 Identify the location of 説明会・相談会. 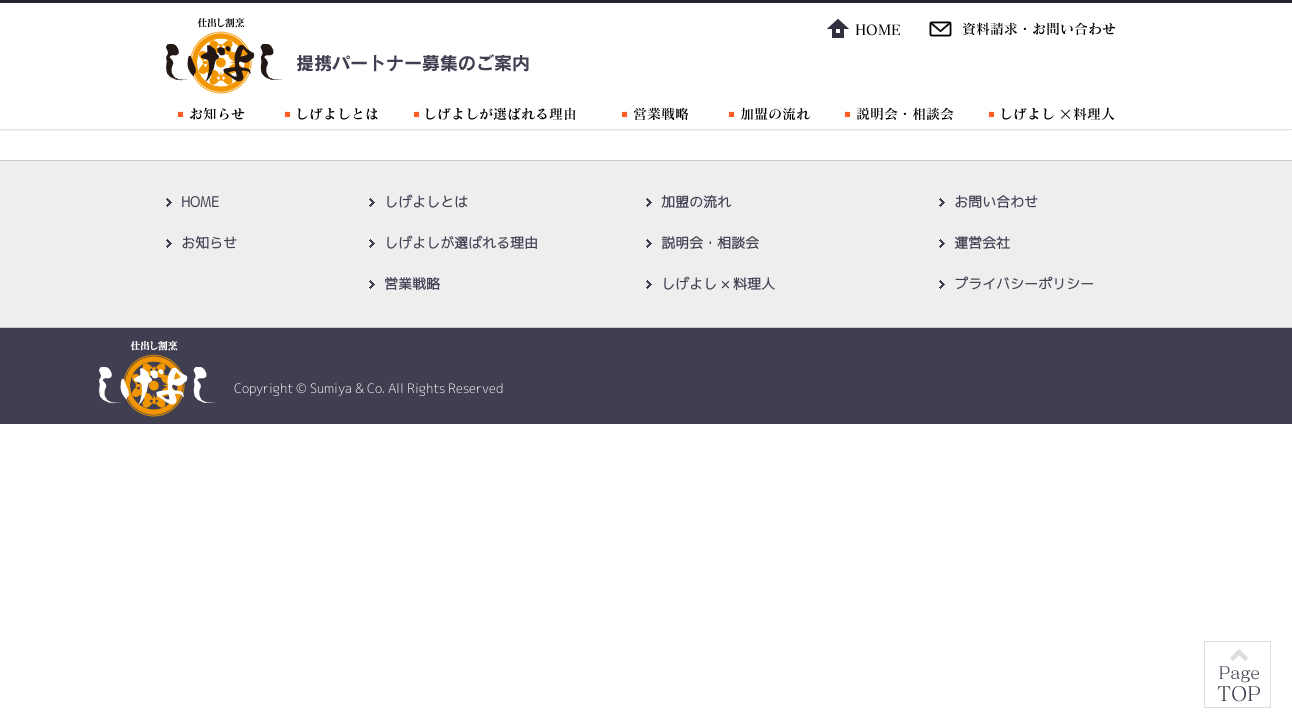
(710, 242).